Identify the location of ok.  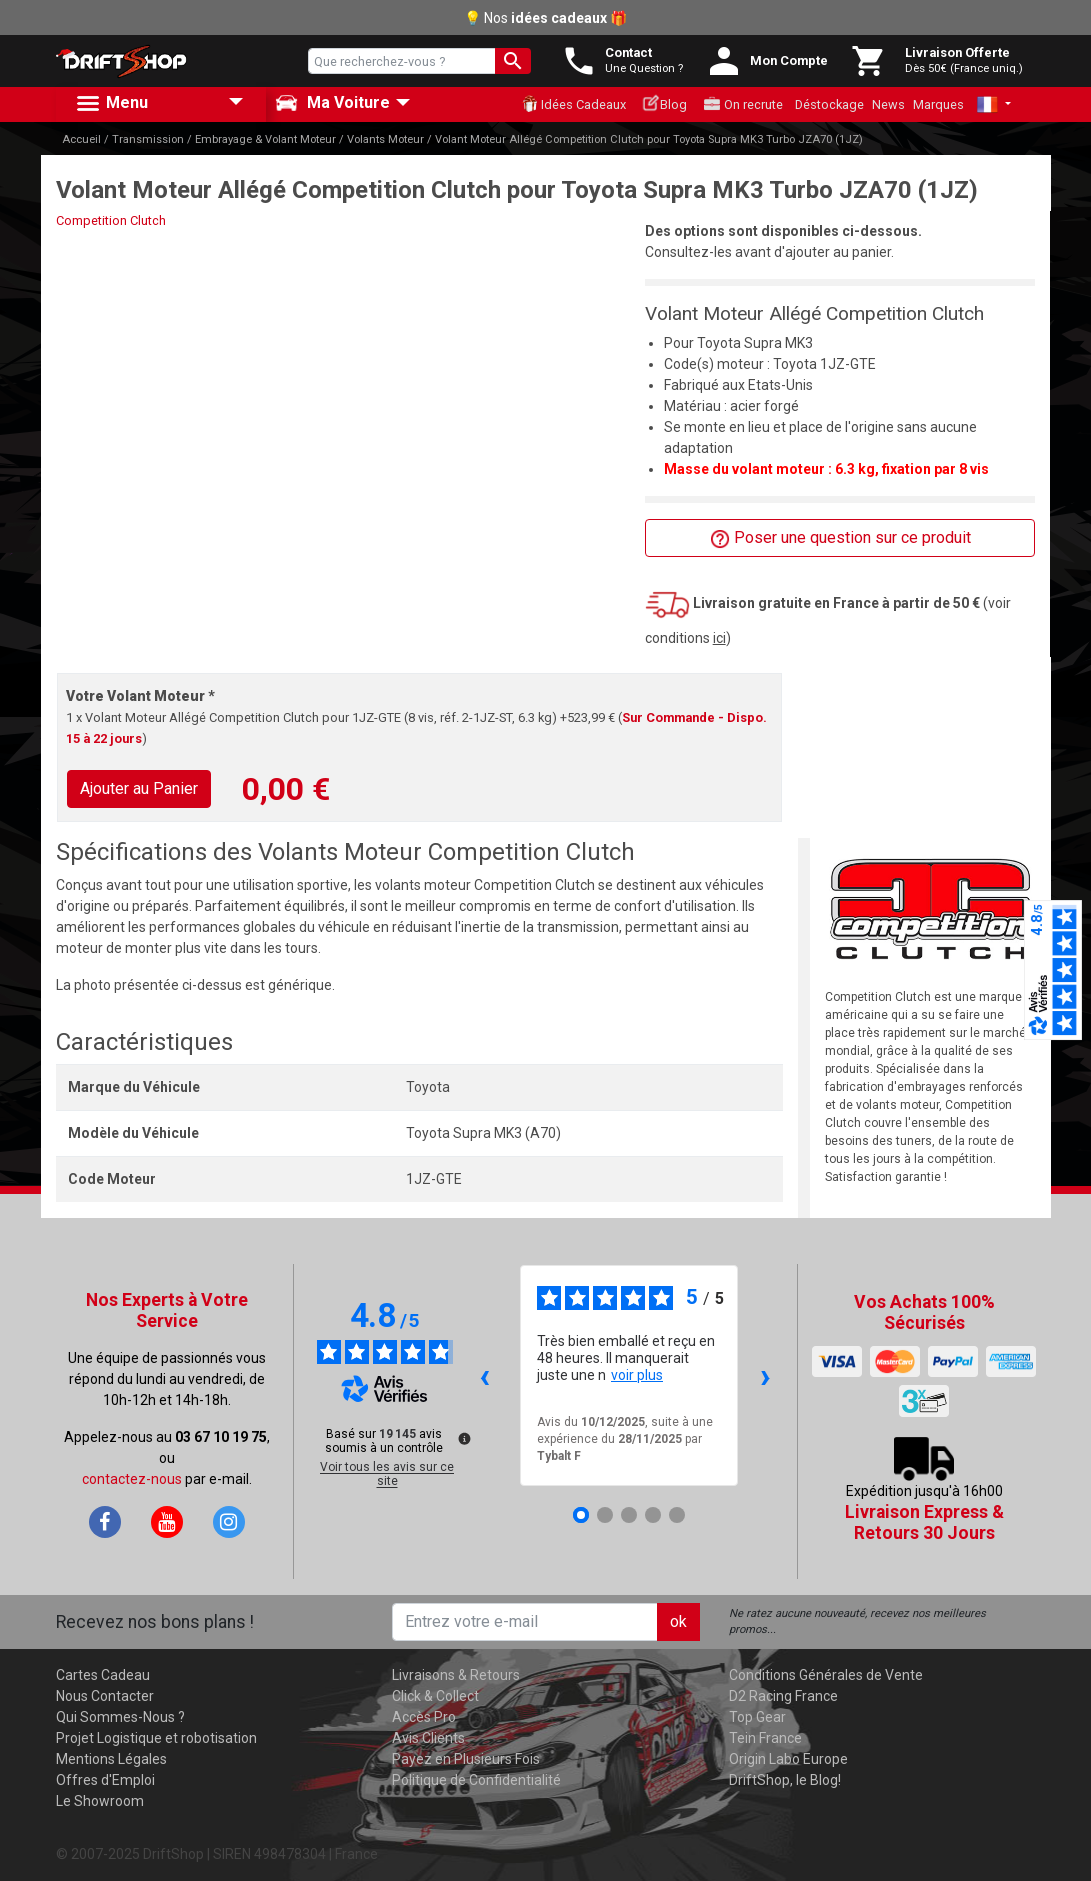
(678, 1621).